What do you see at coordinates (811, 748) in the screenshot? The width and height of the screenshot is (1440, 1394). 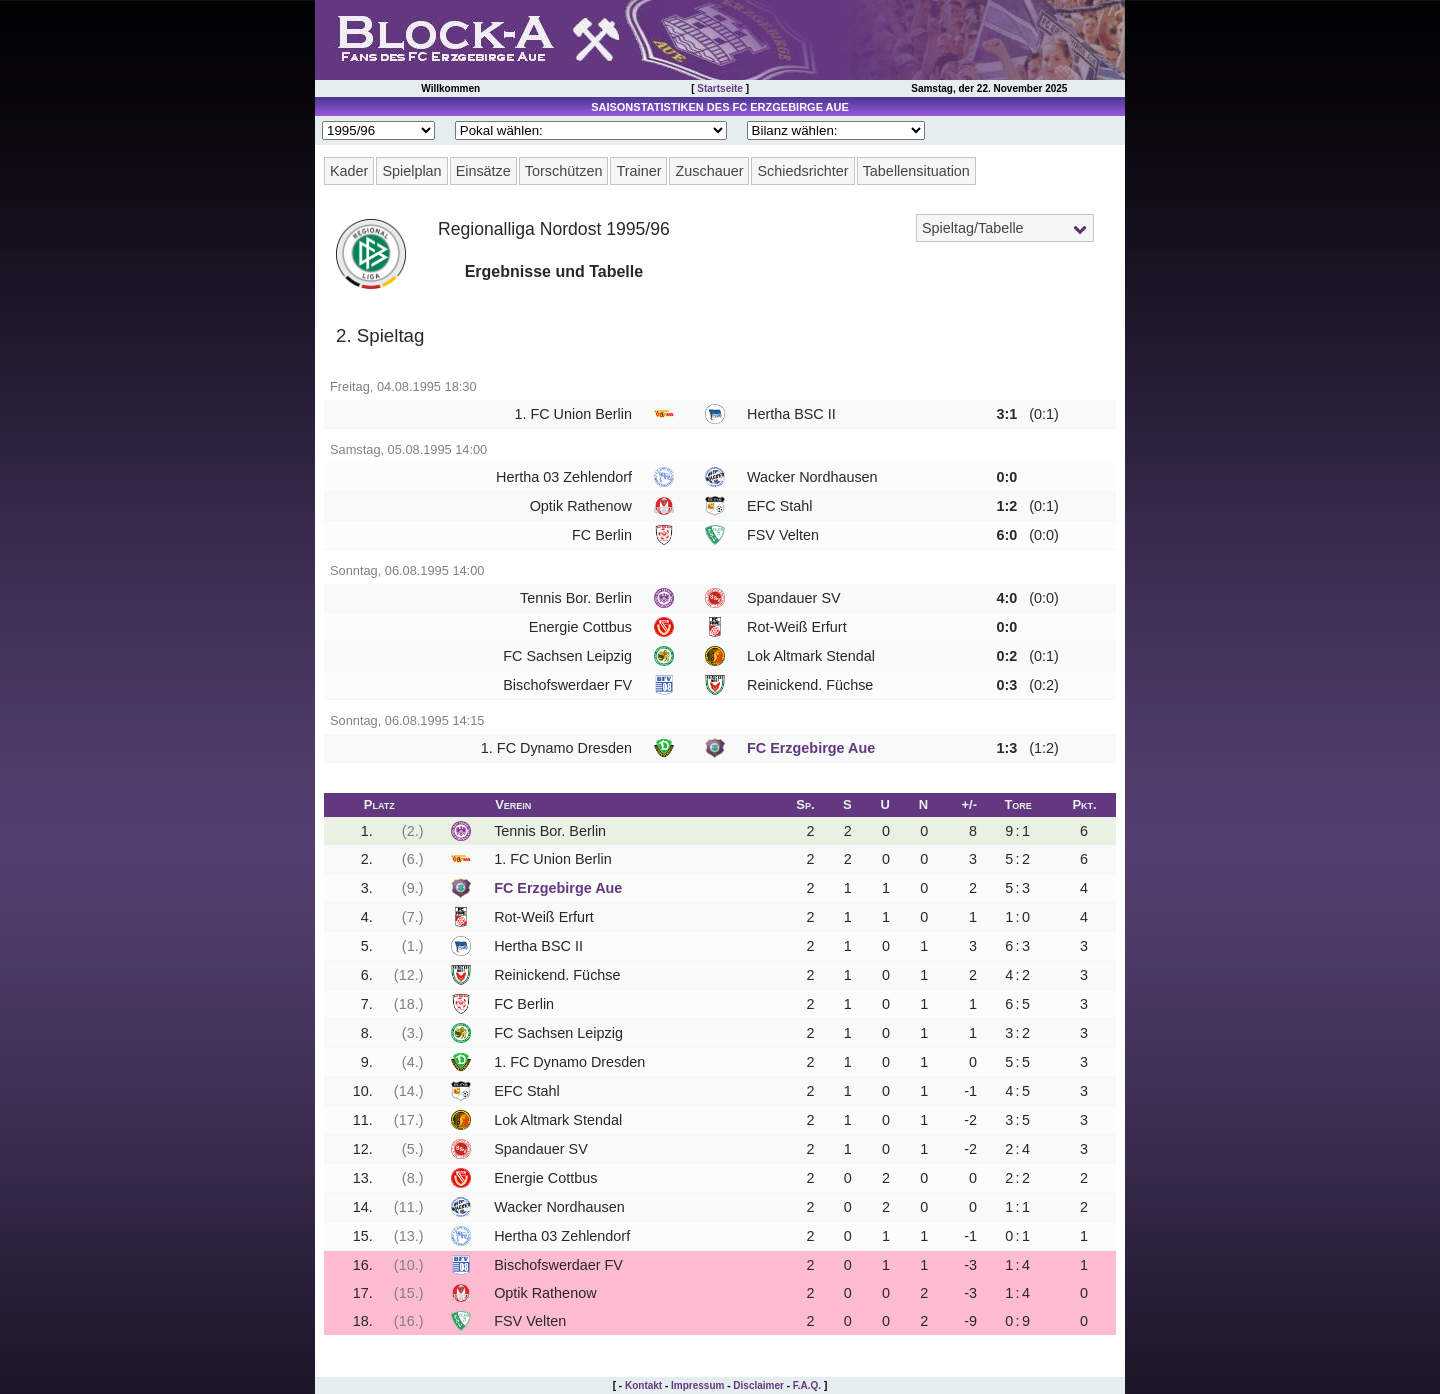 I see `FC Erzgebirge Aue` at bounding box center [811, 748].